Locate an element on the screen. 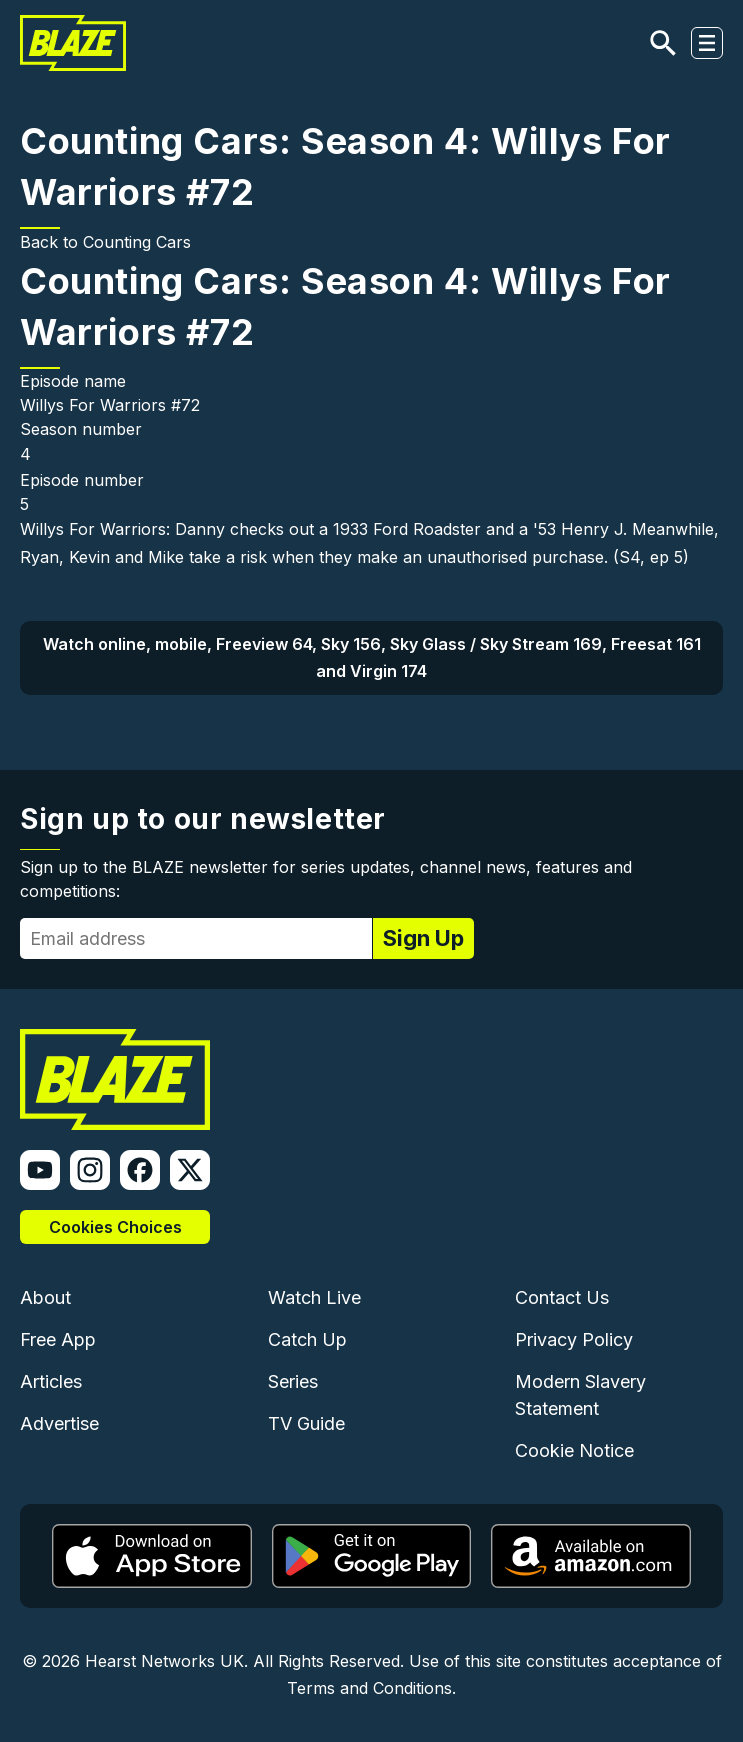 Image resolution: width=743 pixels, height=1742 pixels. Privacy Policy is located at coordinates (574, 1339).